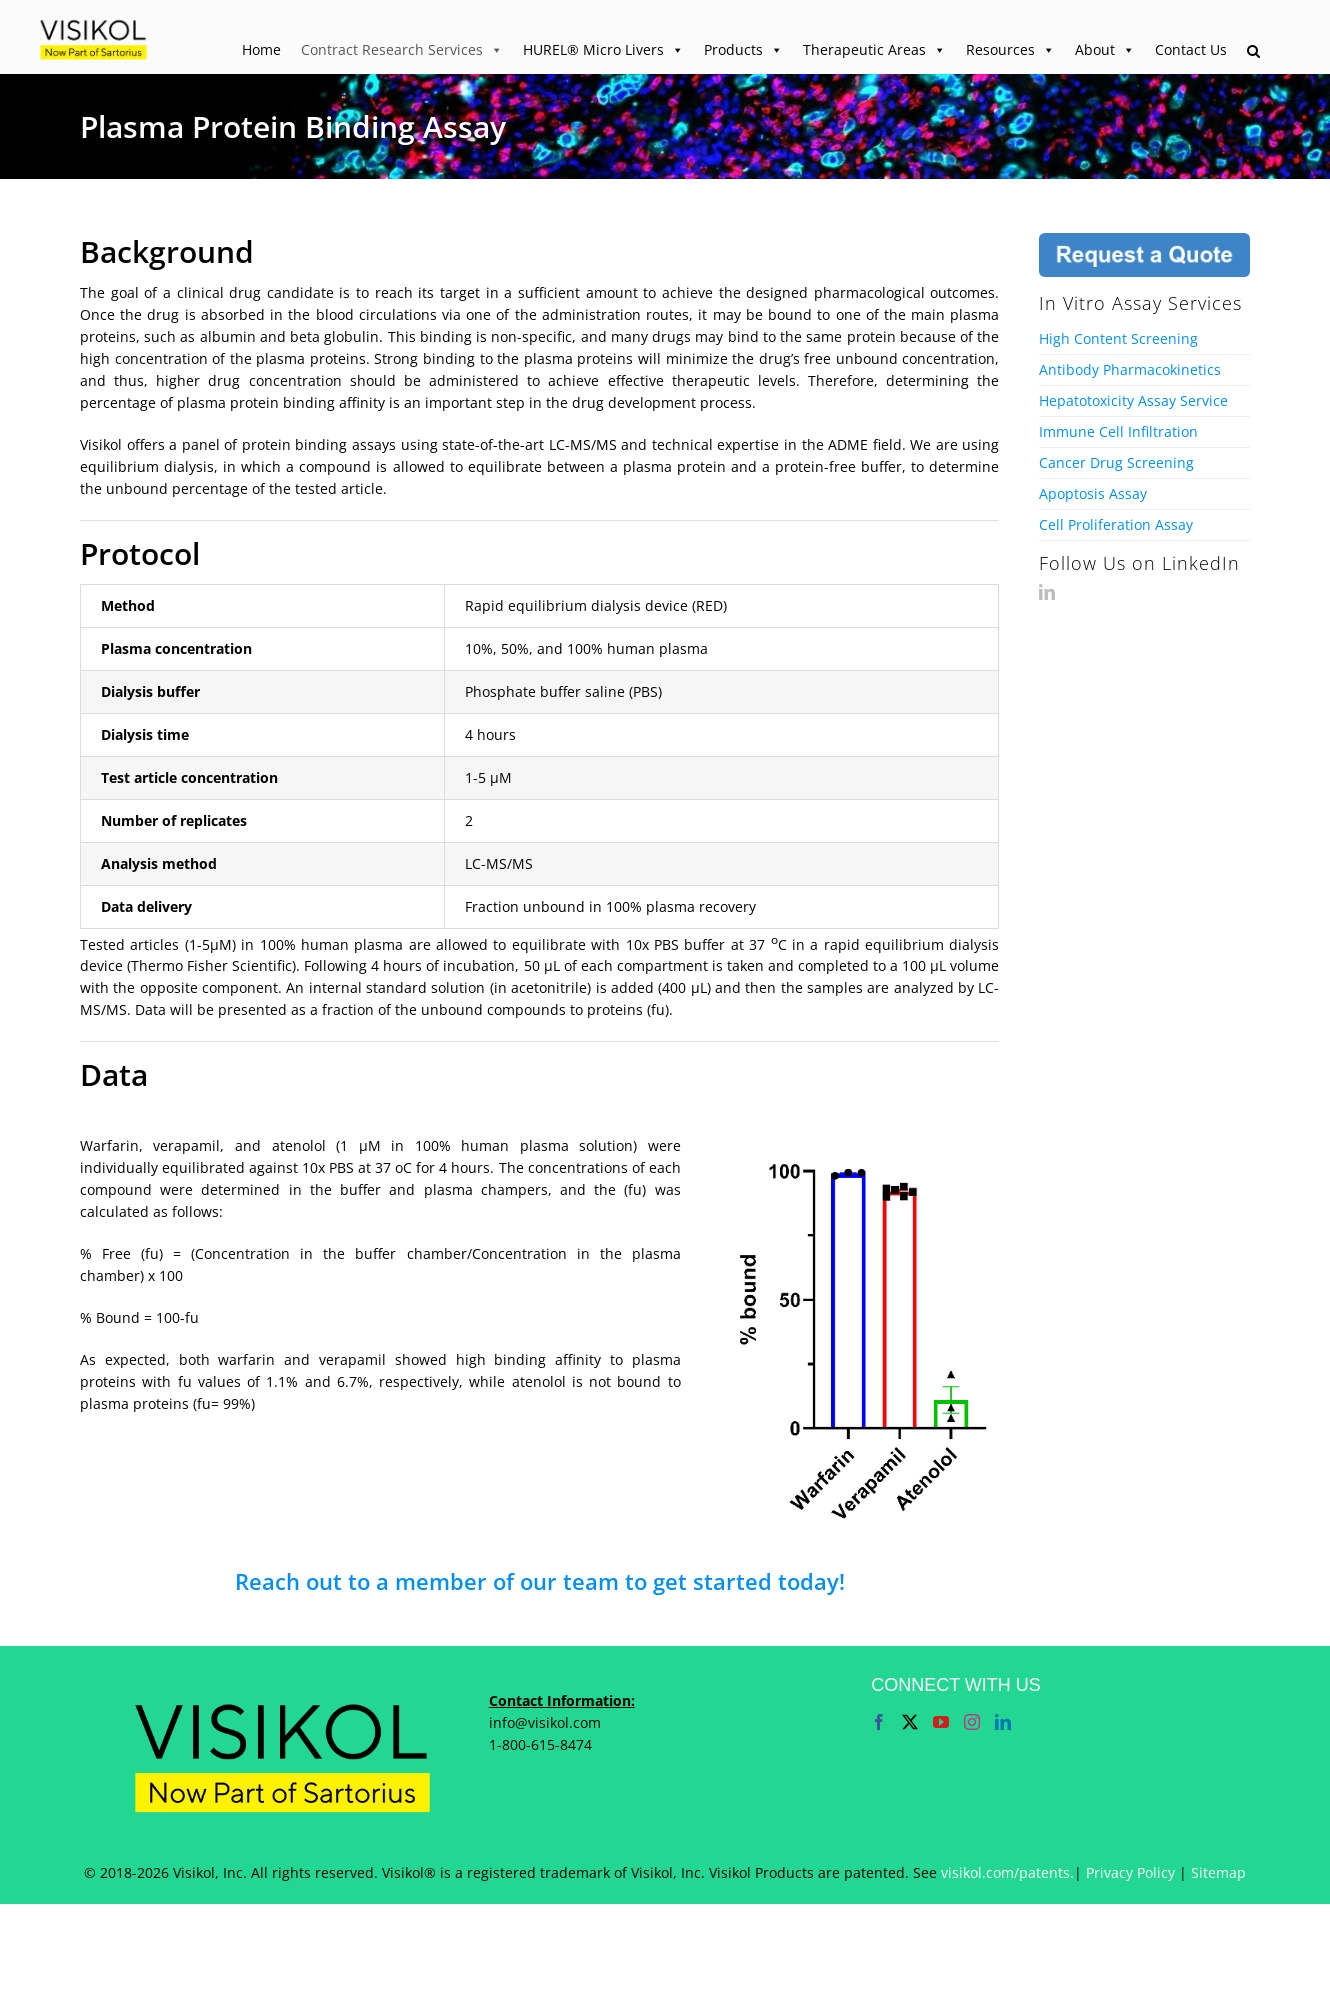 The height and width of the screenshot is (1989, 1330). I want to click on Antibody Pharmacokinetics, so click(1130, 369).